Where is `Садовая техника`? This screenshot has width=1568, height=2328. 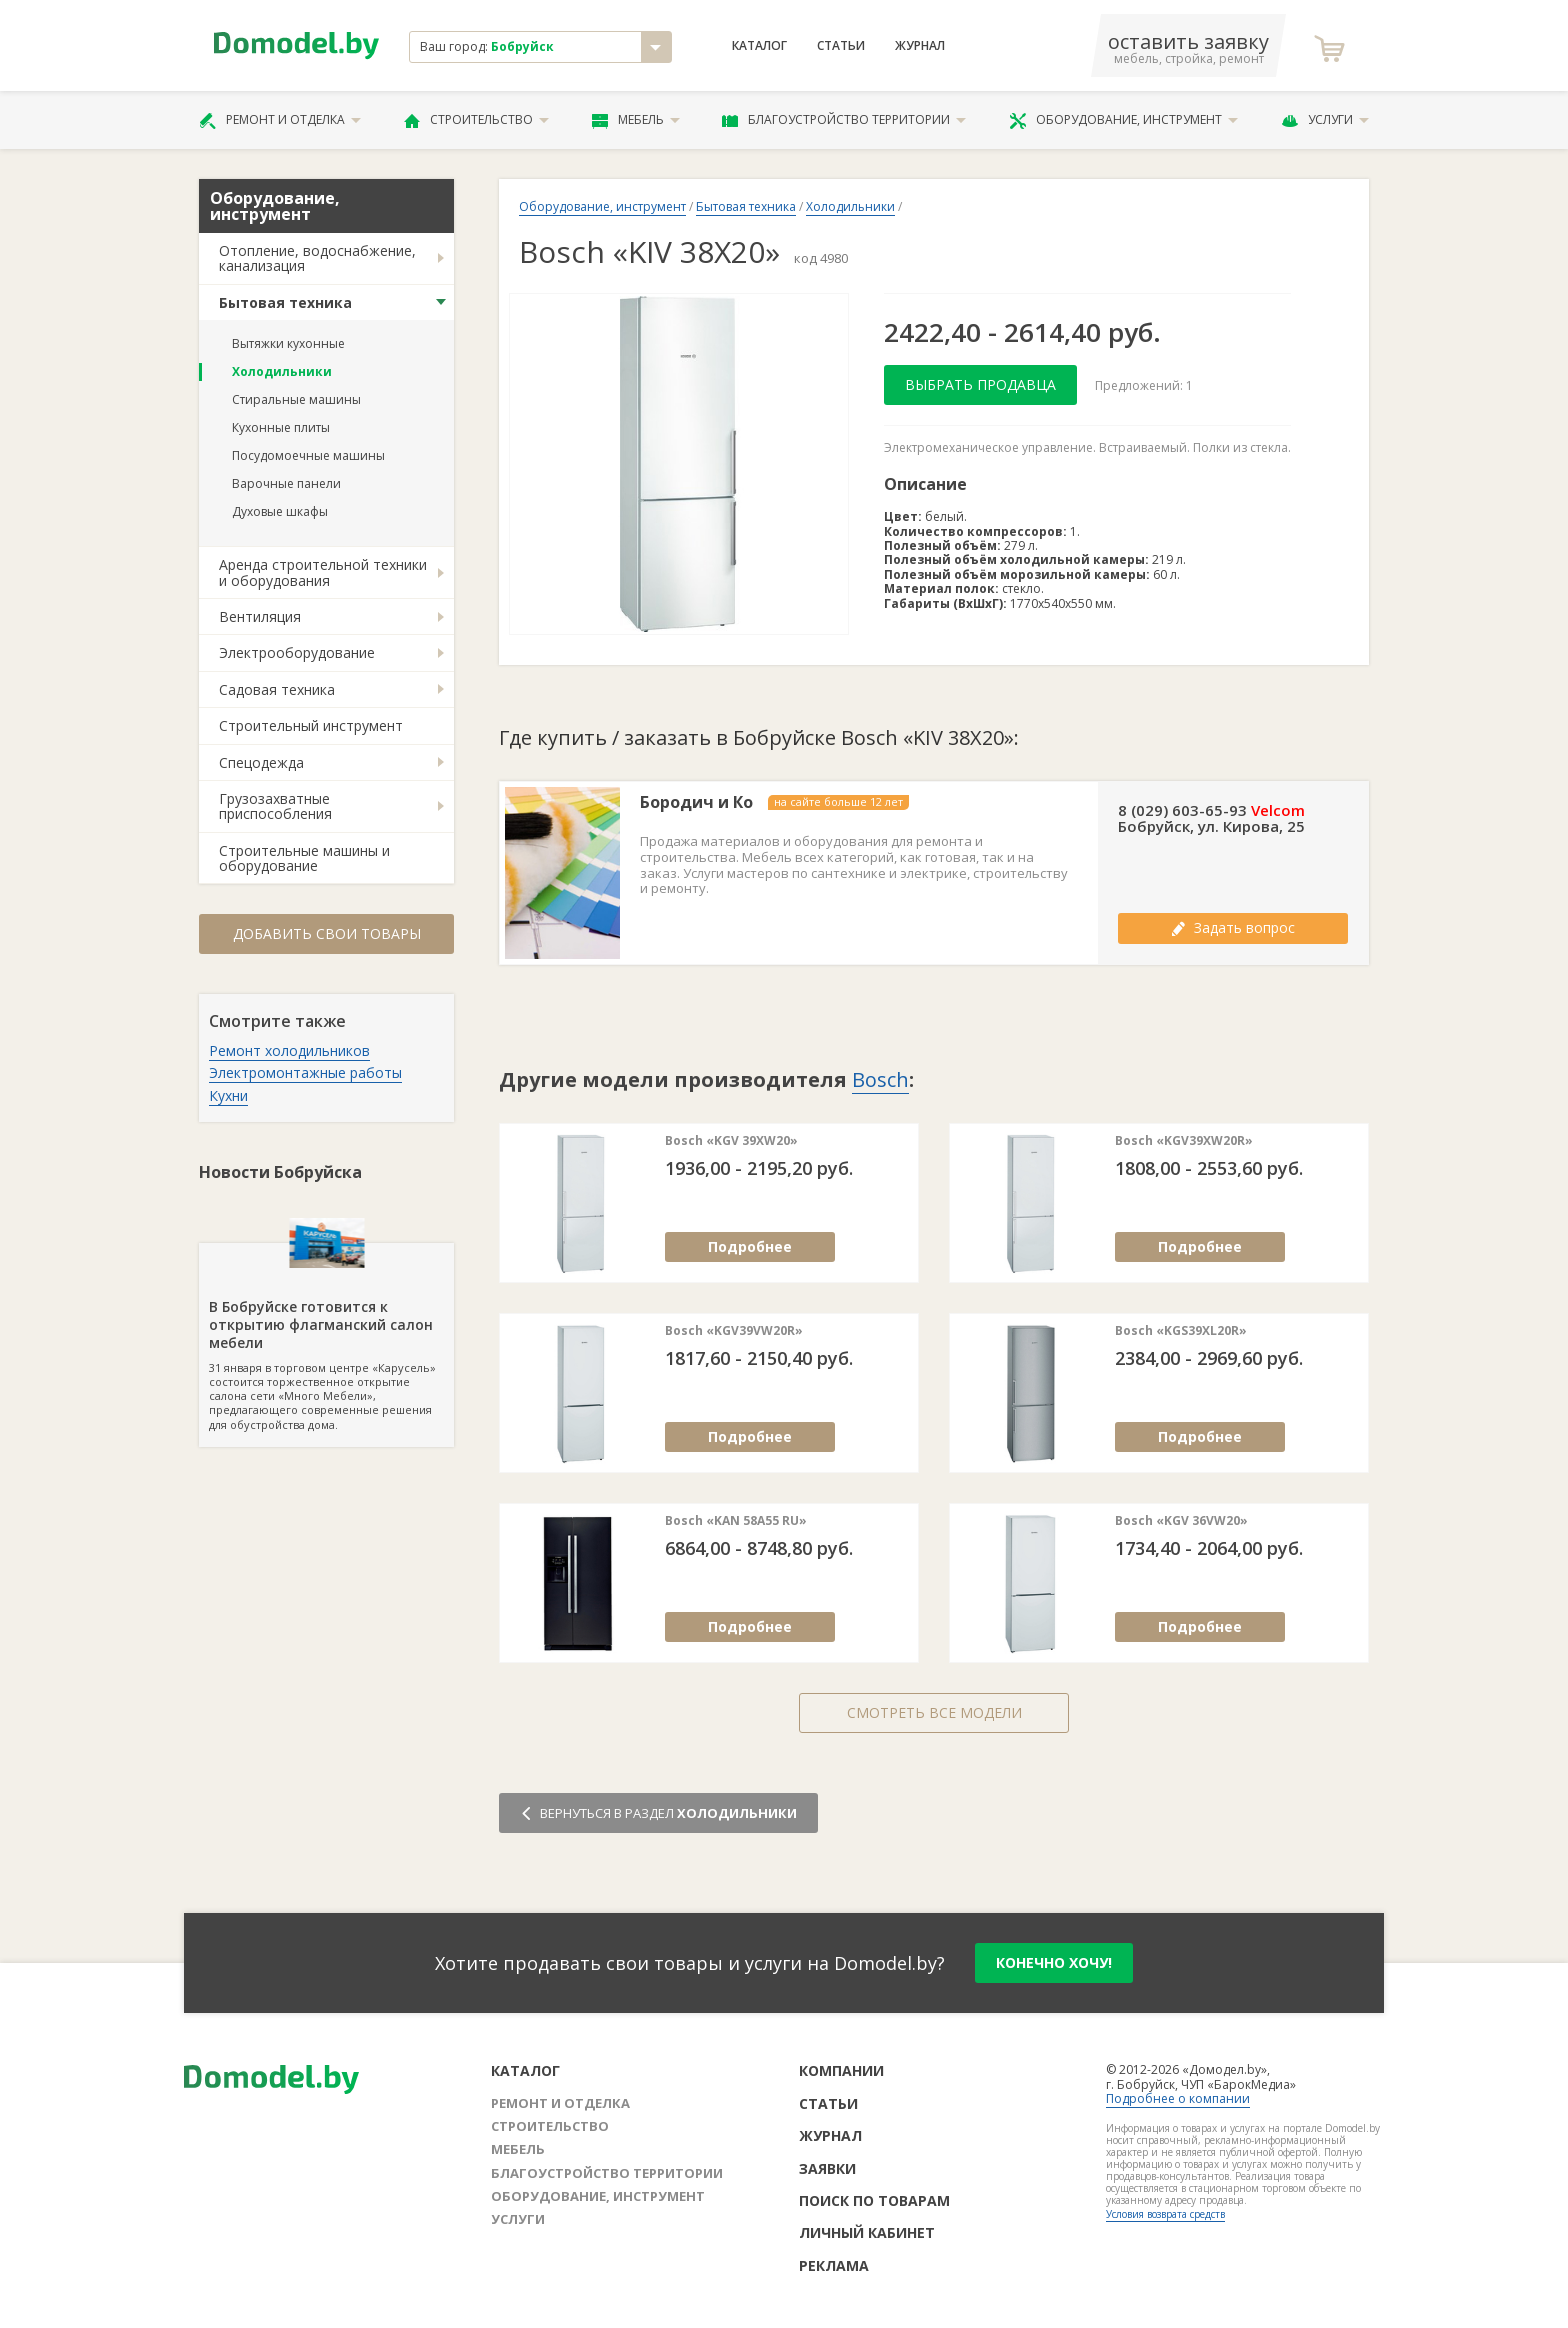 Садовая техника is located at coordinates (277, 689).